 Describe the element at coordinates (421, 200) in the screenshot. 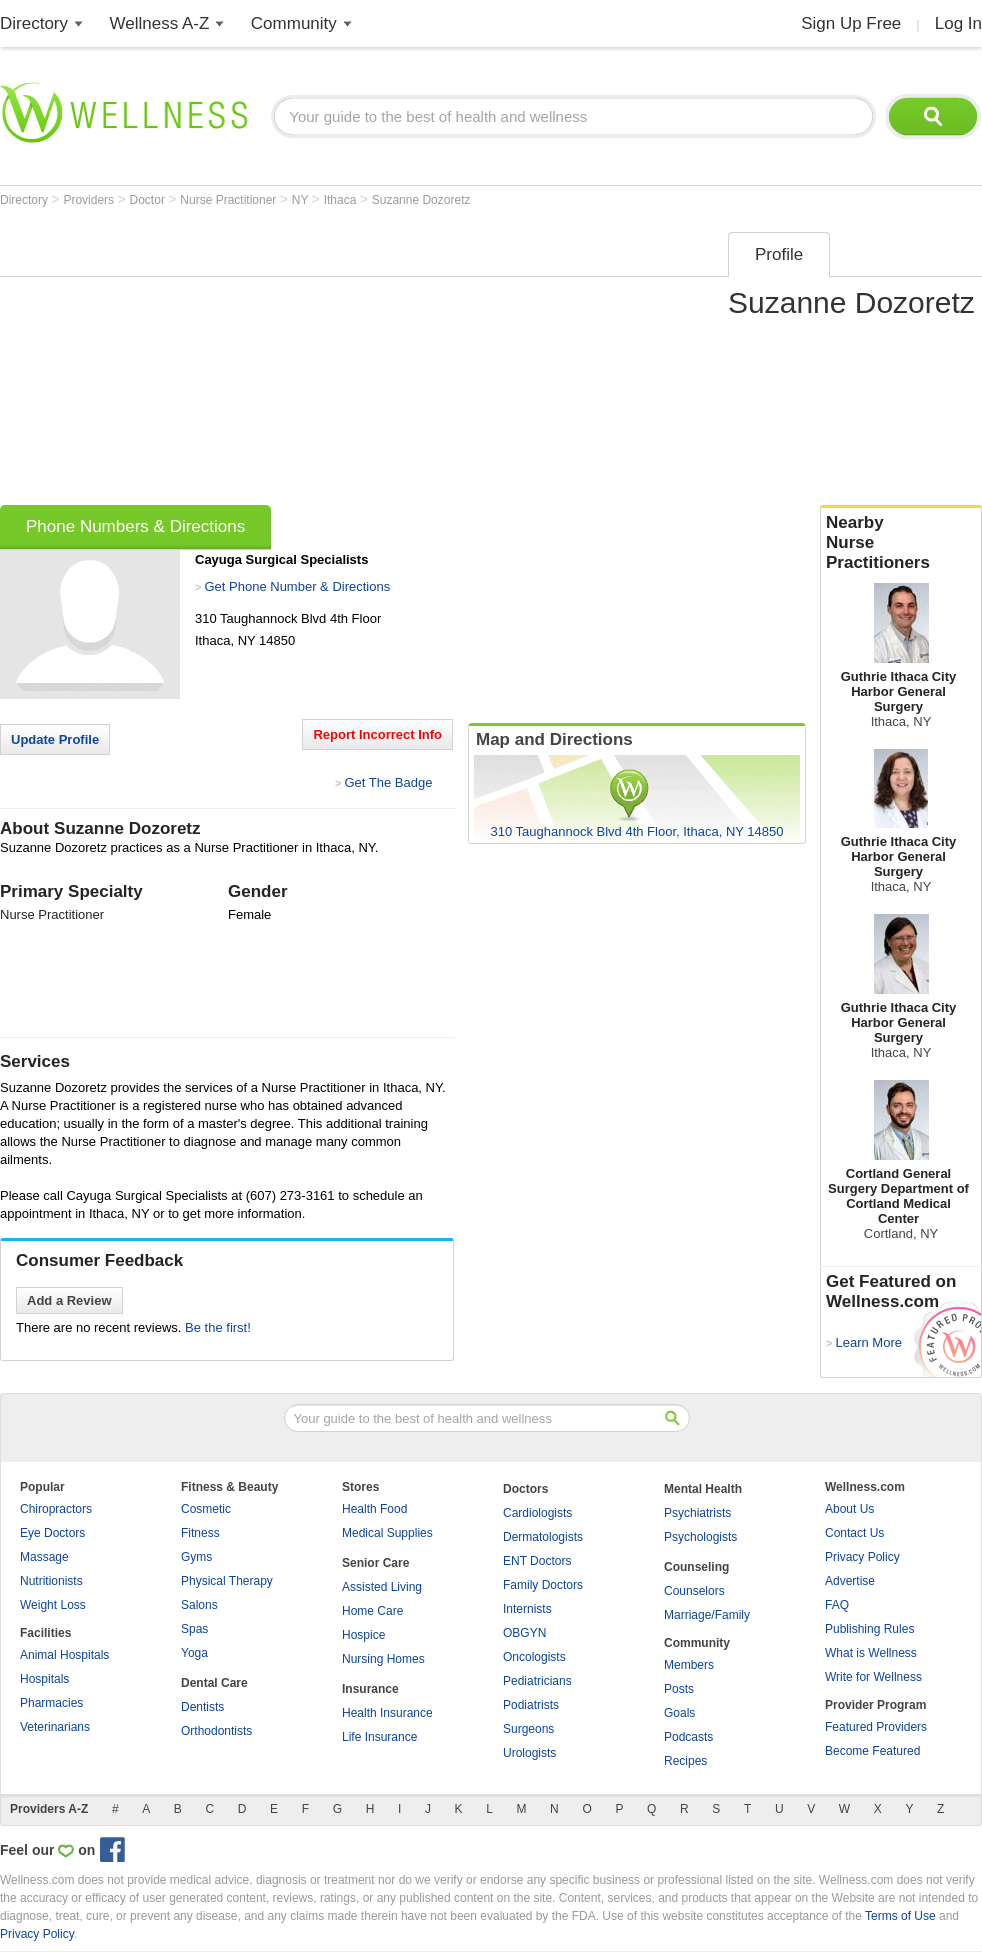

I see `Suzanne Dozoretz` at that location.